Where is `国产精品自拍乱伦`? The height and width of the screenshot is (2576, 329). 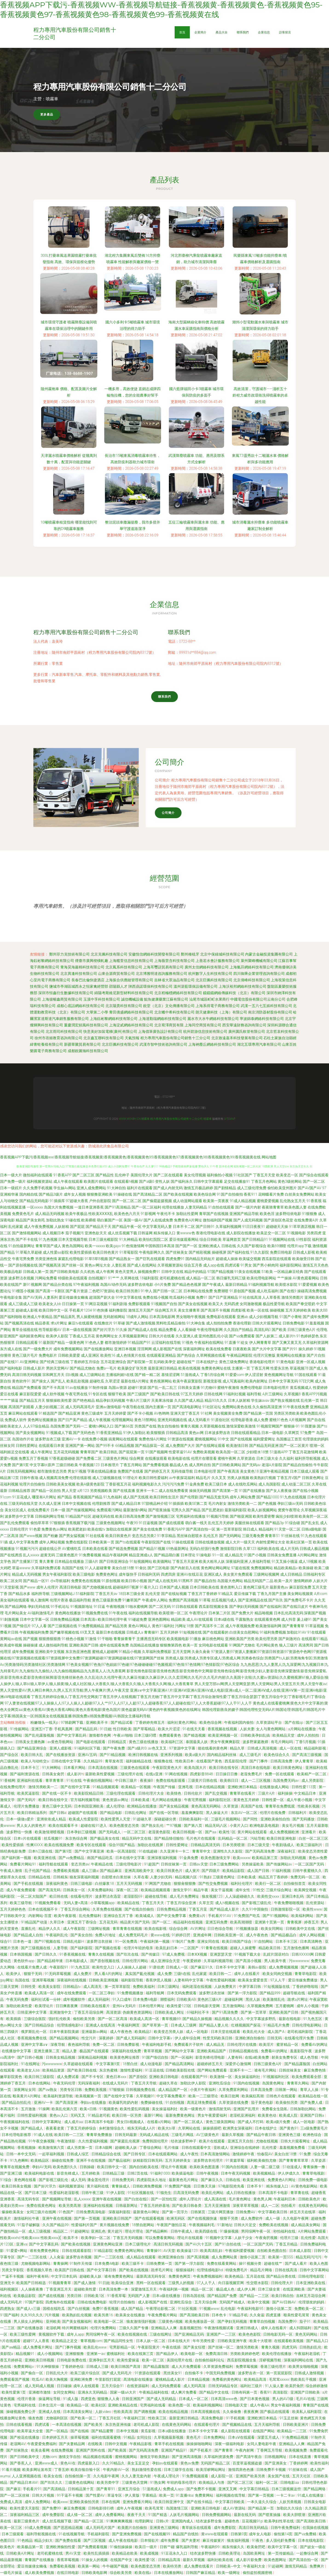 国产精品自拍乱伦 is located at coordinates (17, 2102).